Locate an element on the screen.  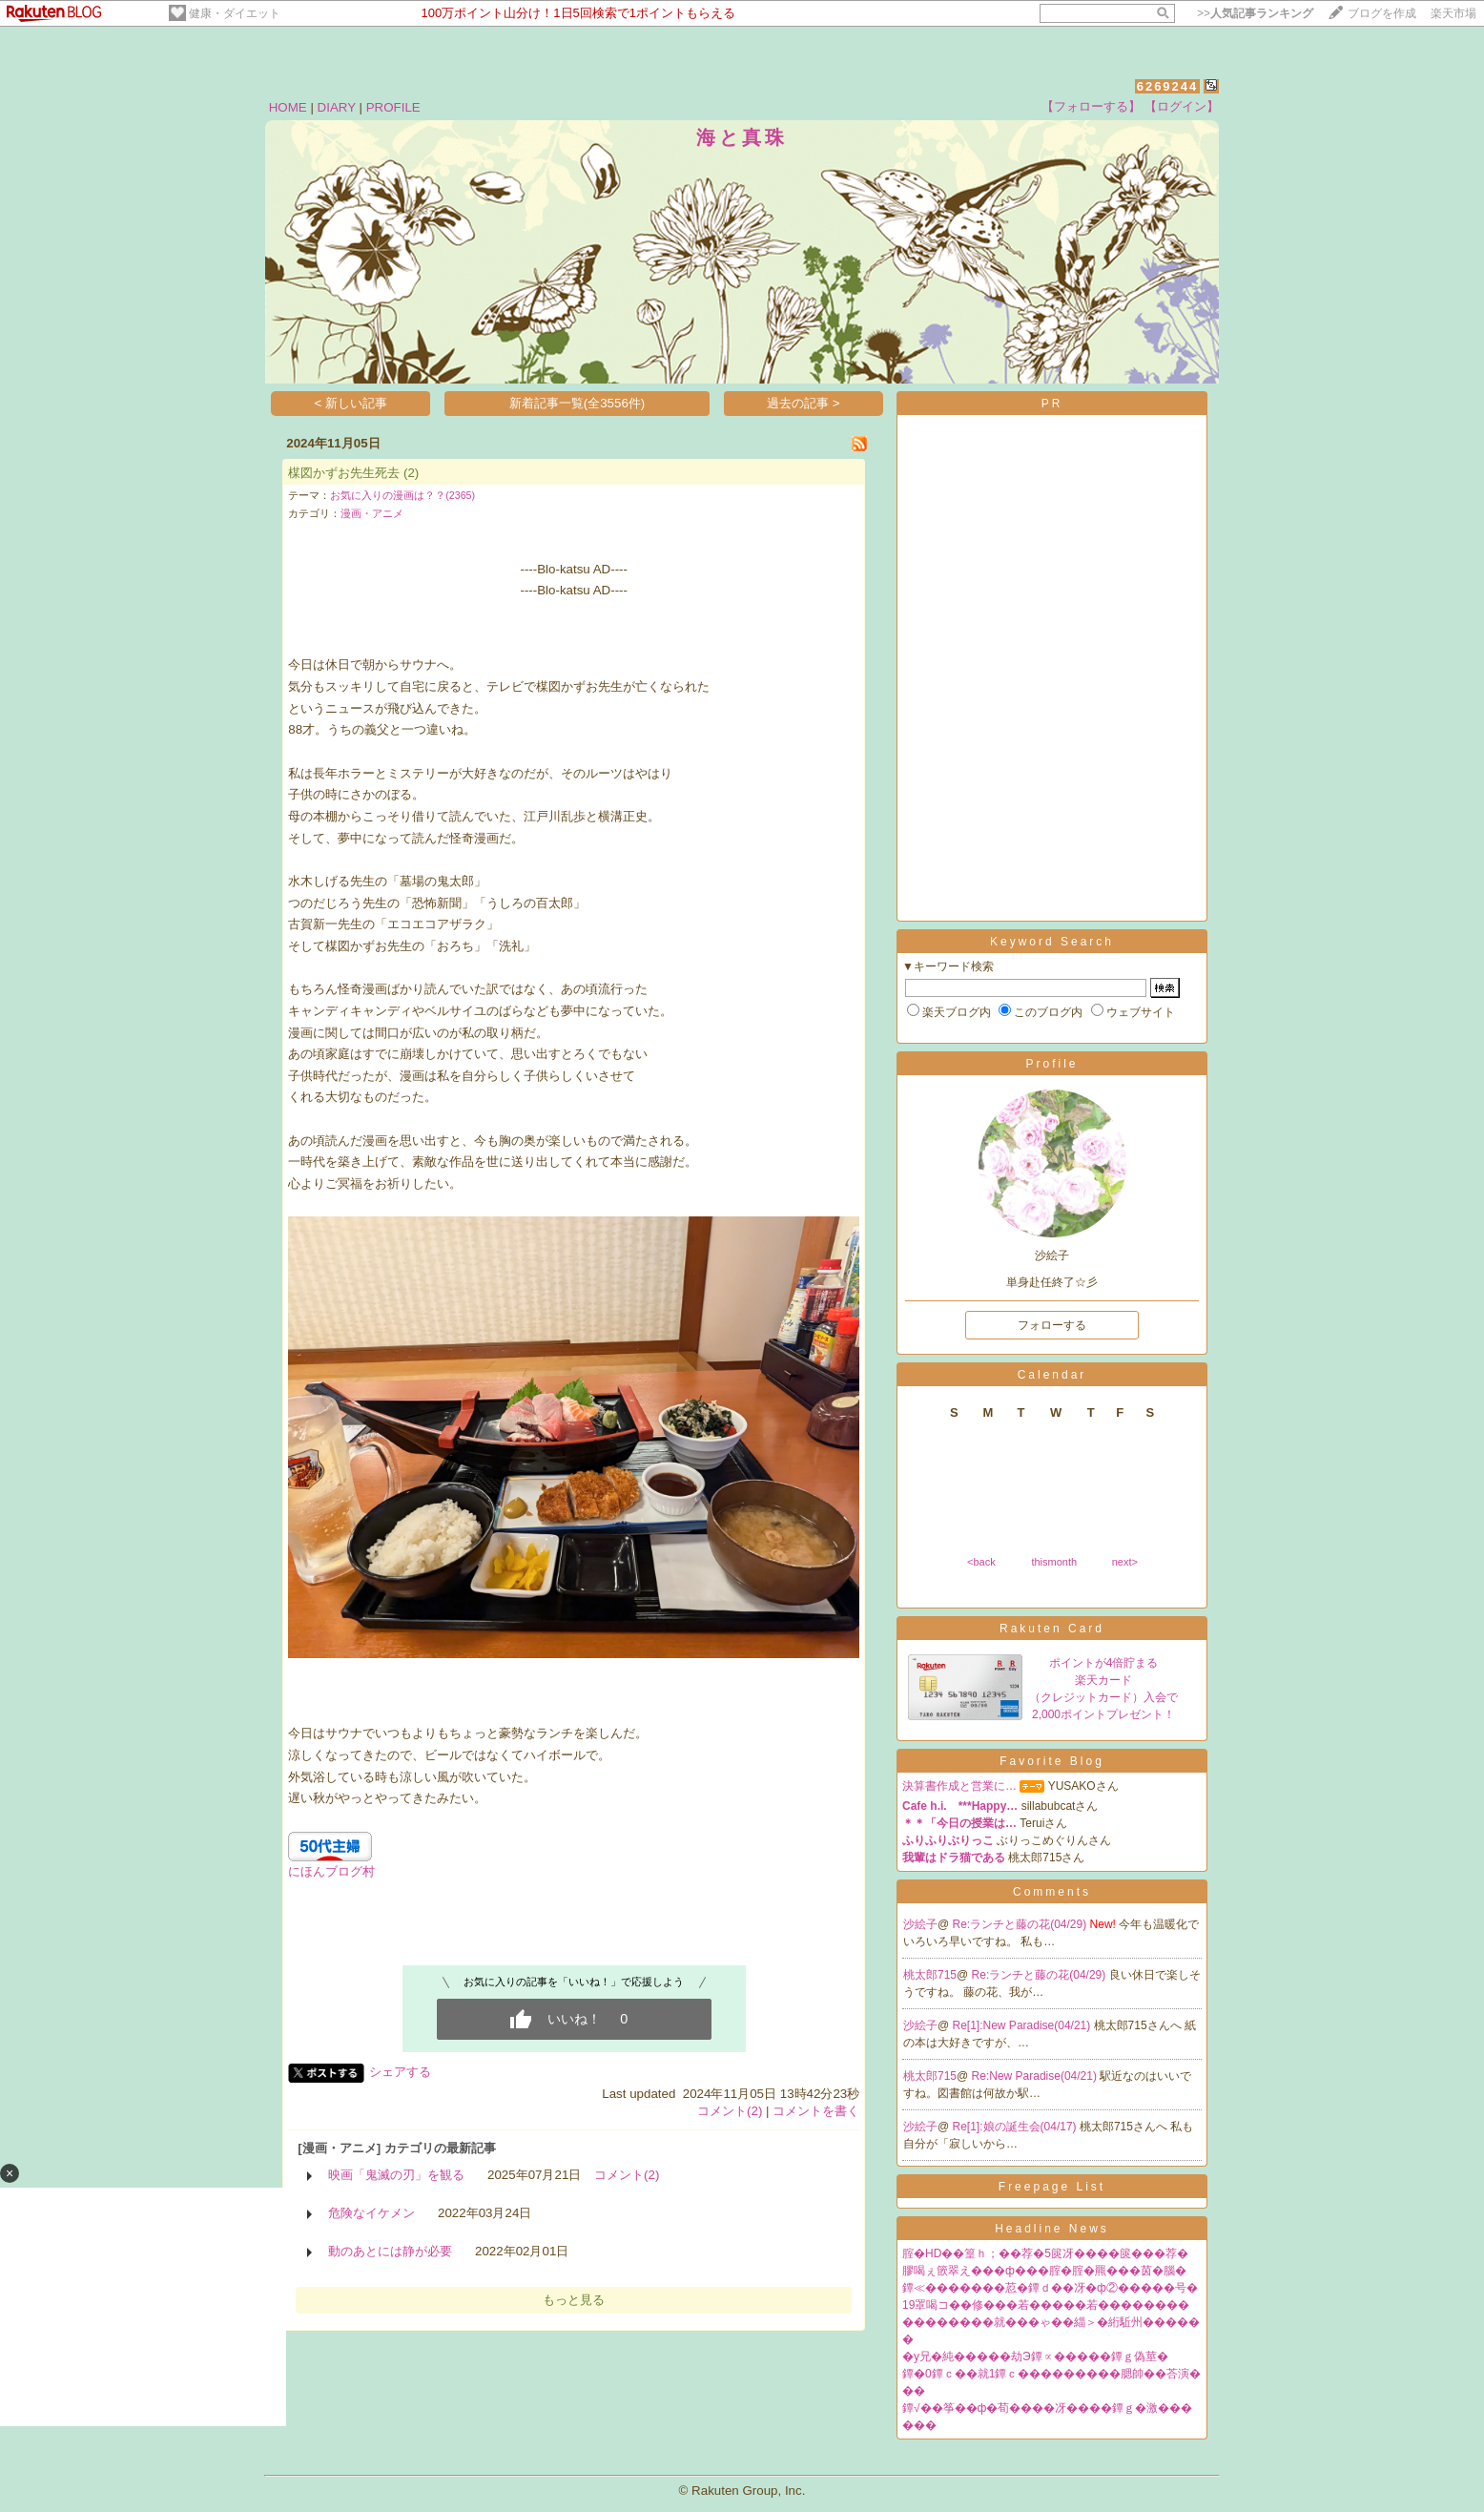
鐔≪�������荵�鐔ｄ��冴�ф②�����号� is located at coordinates (1050, 2287).